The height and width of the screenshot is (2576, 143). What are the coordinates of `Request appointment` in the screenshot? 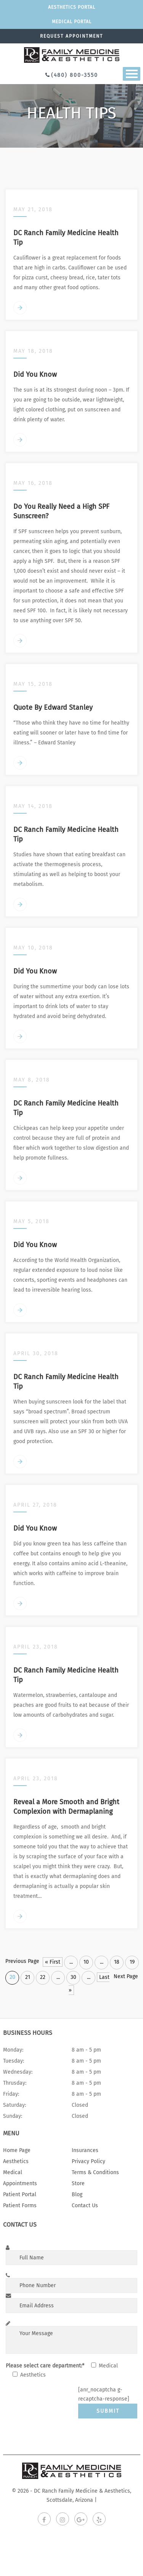 It's located at (71, 36).